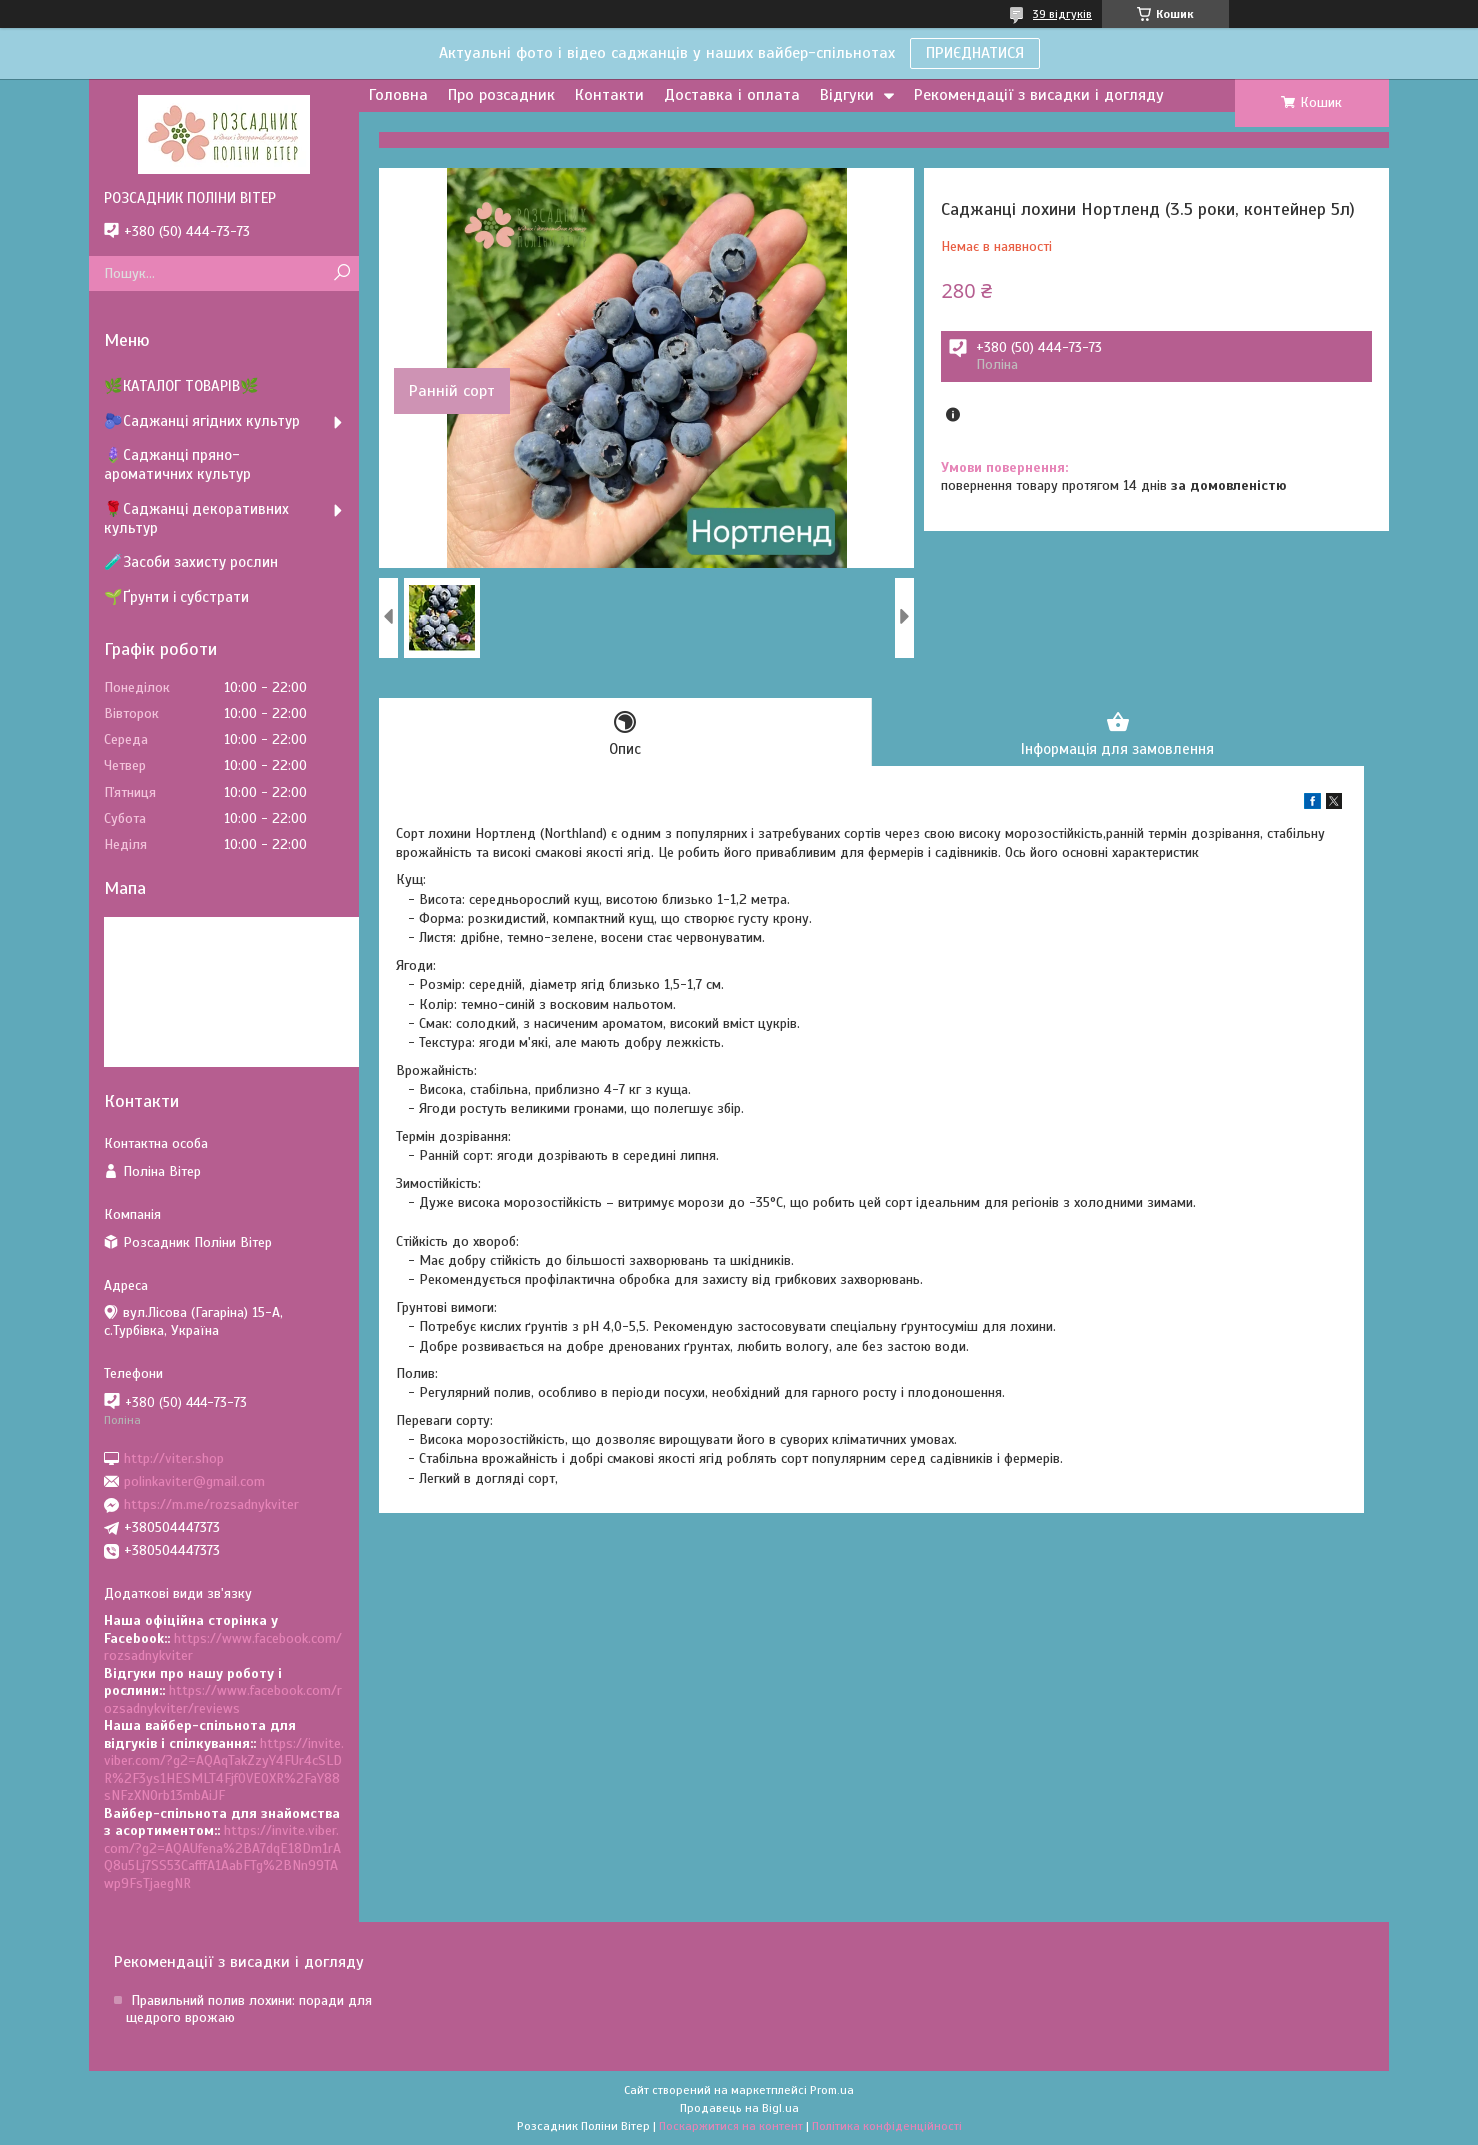  I want to click on Контакти, so click(609, 95).